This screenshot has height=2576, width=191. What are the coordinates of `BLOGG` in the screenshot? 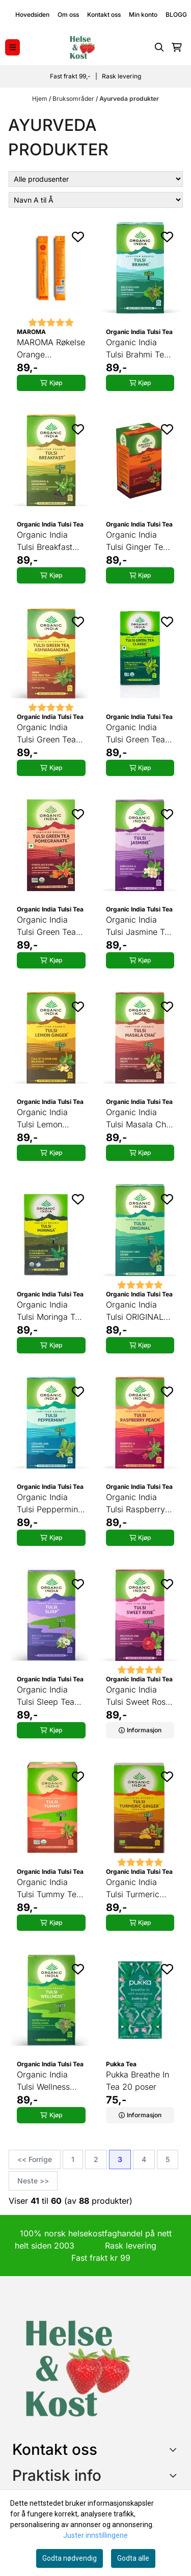 It's located at (176, 14).